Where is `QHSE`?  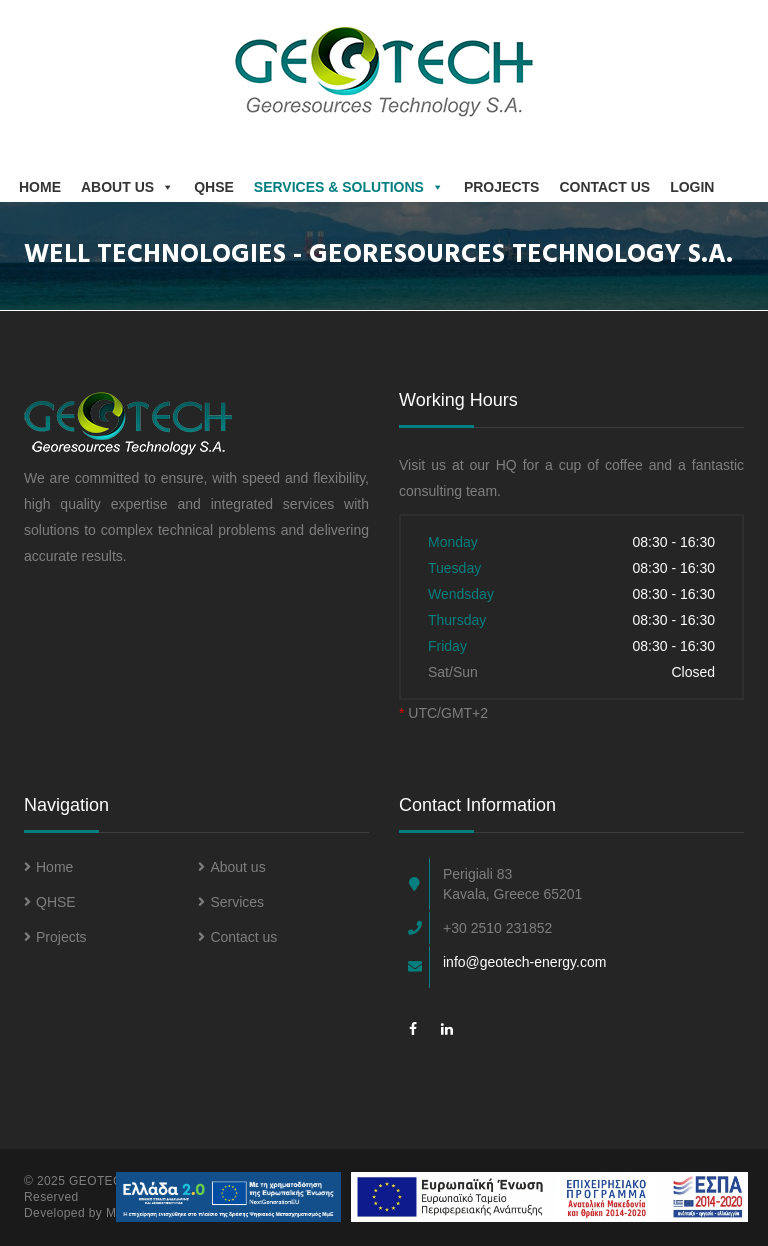 QHSE is located at coordinates (214, 187).